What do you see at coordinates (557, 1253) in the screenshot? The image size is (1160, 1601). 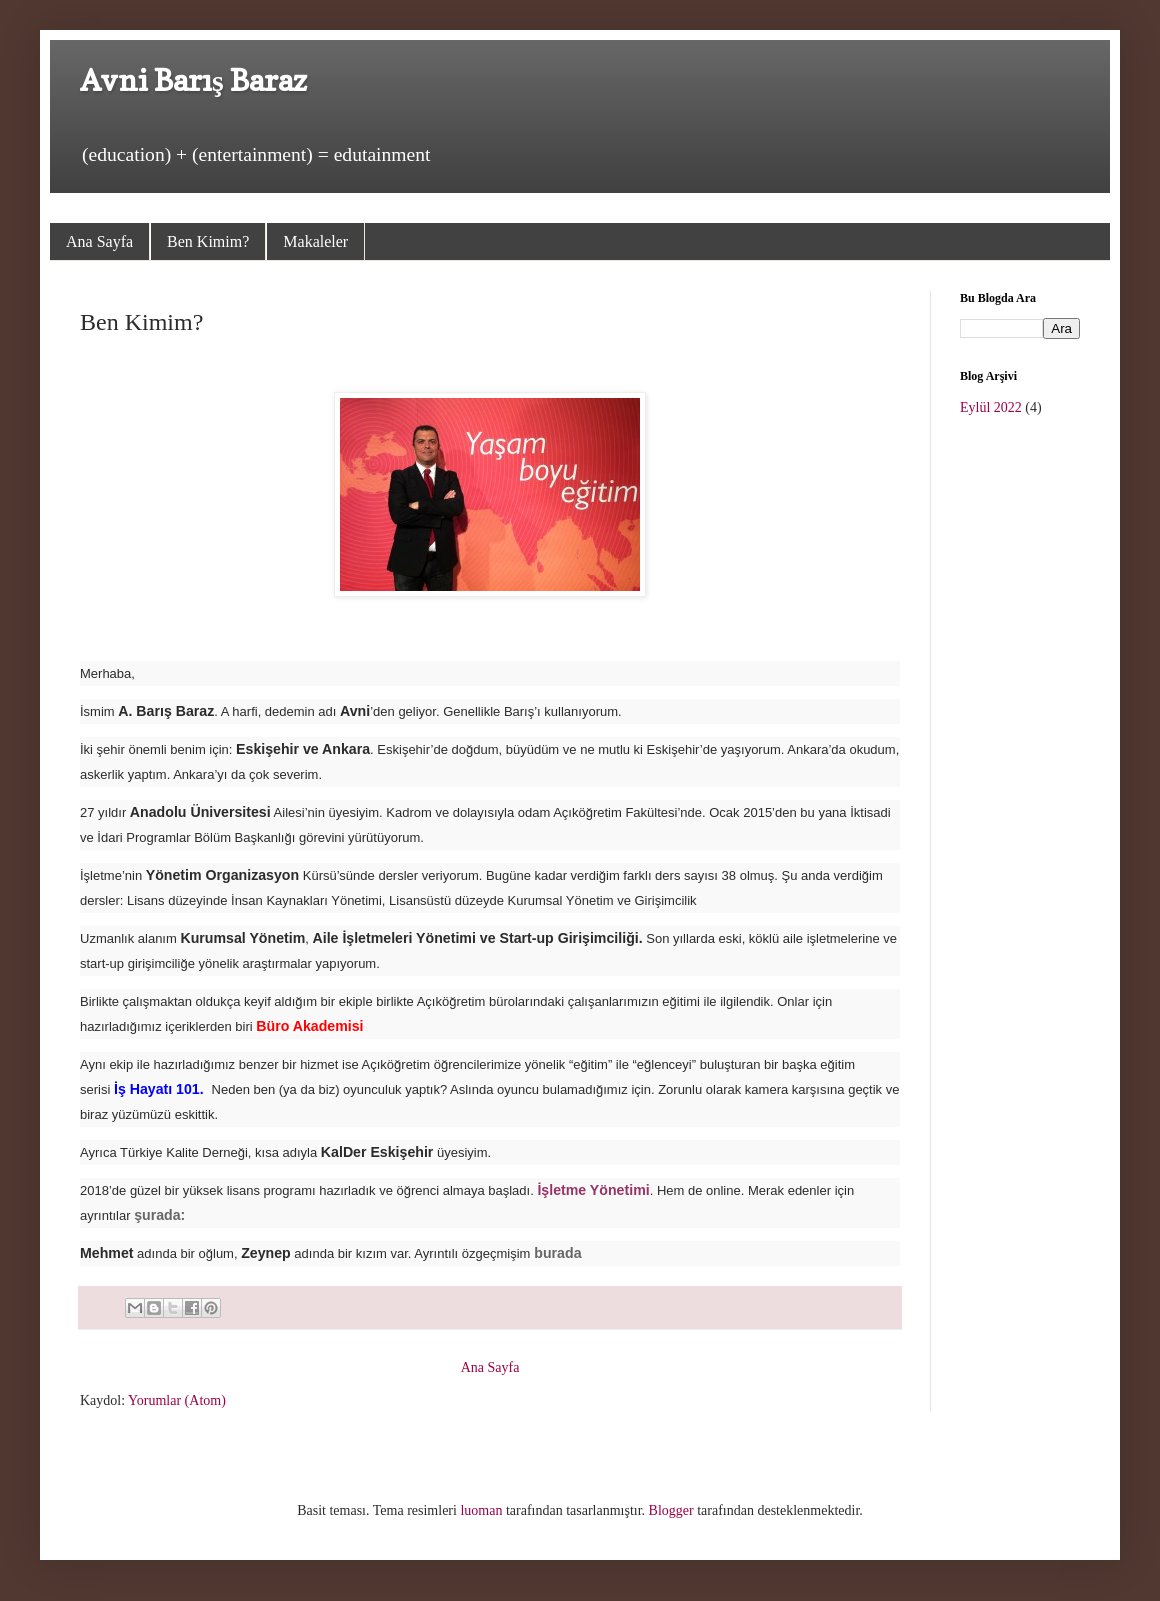 I see `burada` at bounding box center [557, 1253].